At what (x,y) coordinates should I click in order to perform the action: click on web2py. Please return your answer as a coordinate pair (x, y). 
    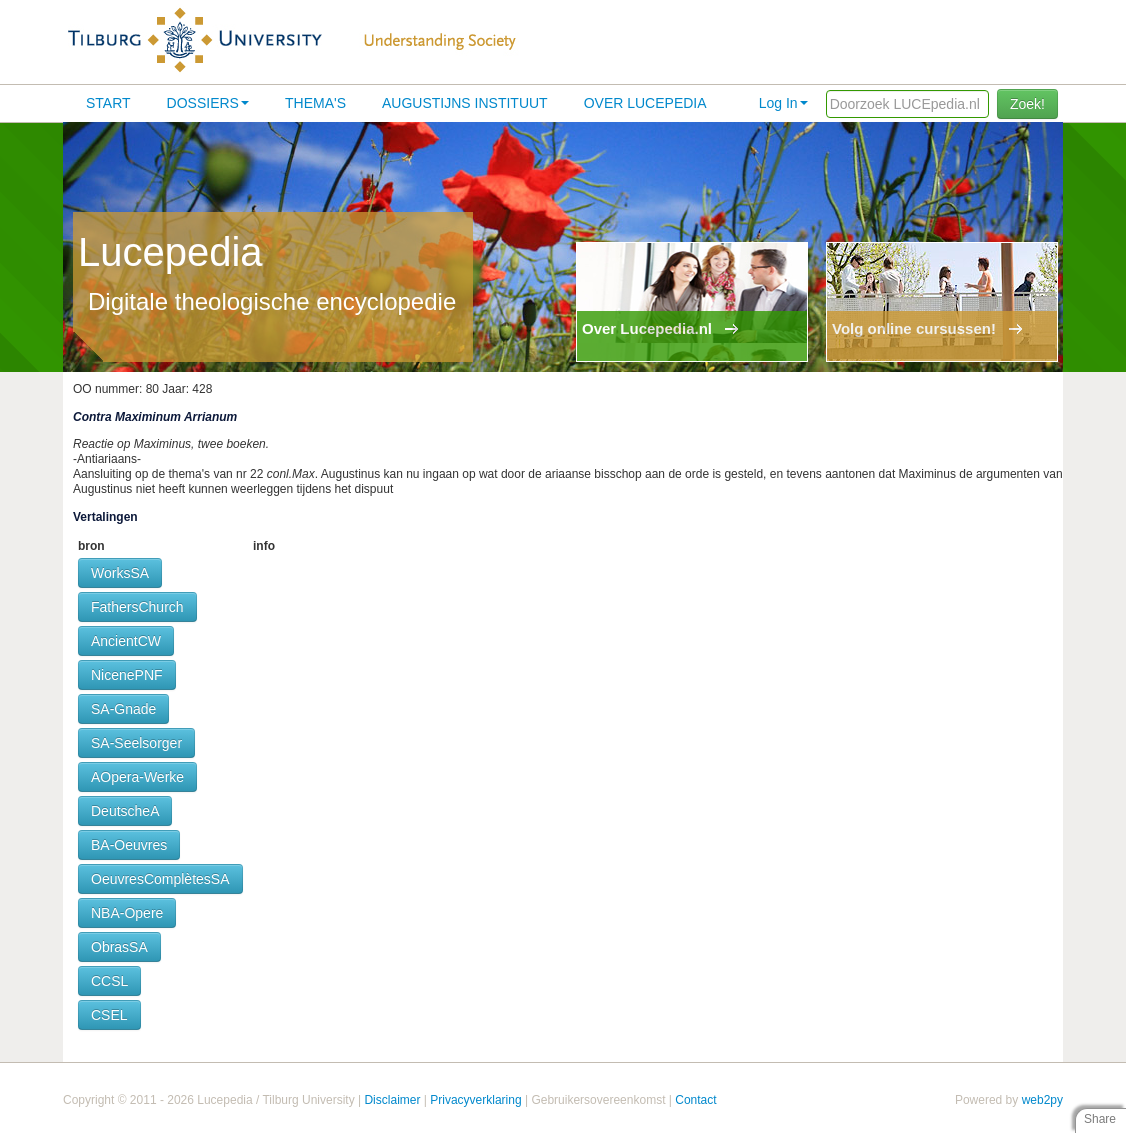
    Looking at the image, I should click on (1042, 1100).